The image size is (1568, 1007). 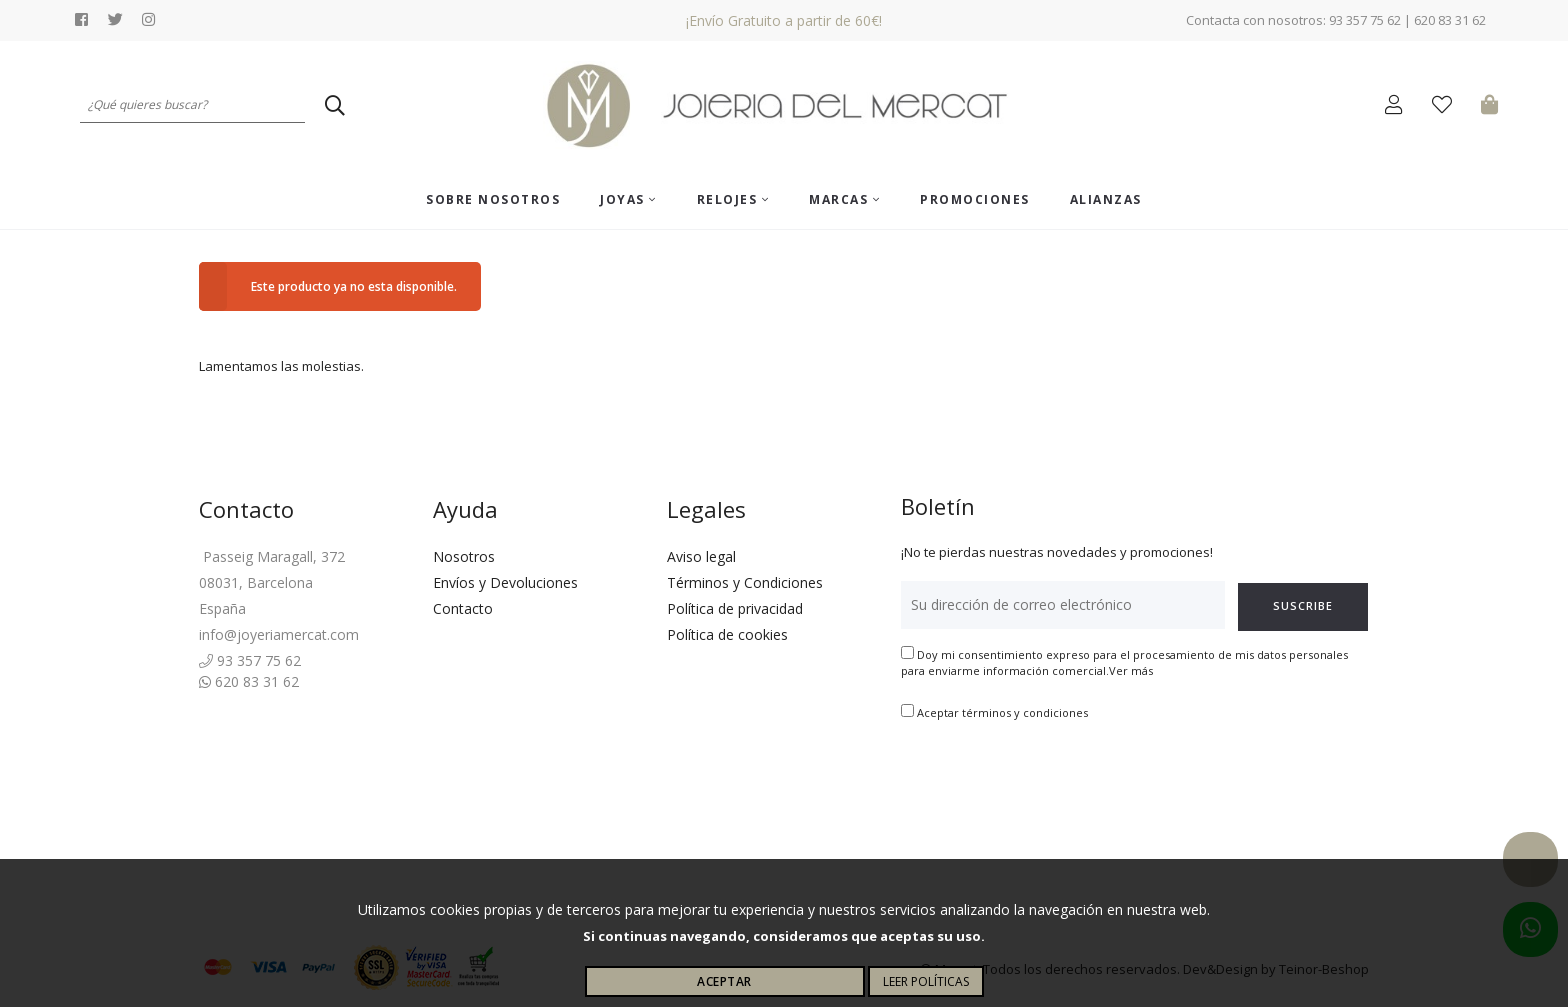 I want to click on Marcas, so click(x=844, y=199).